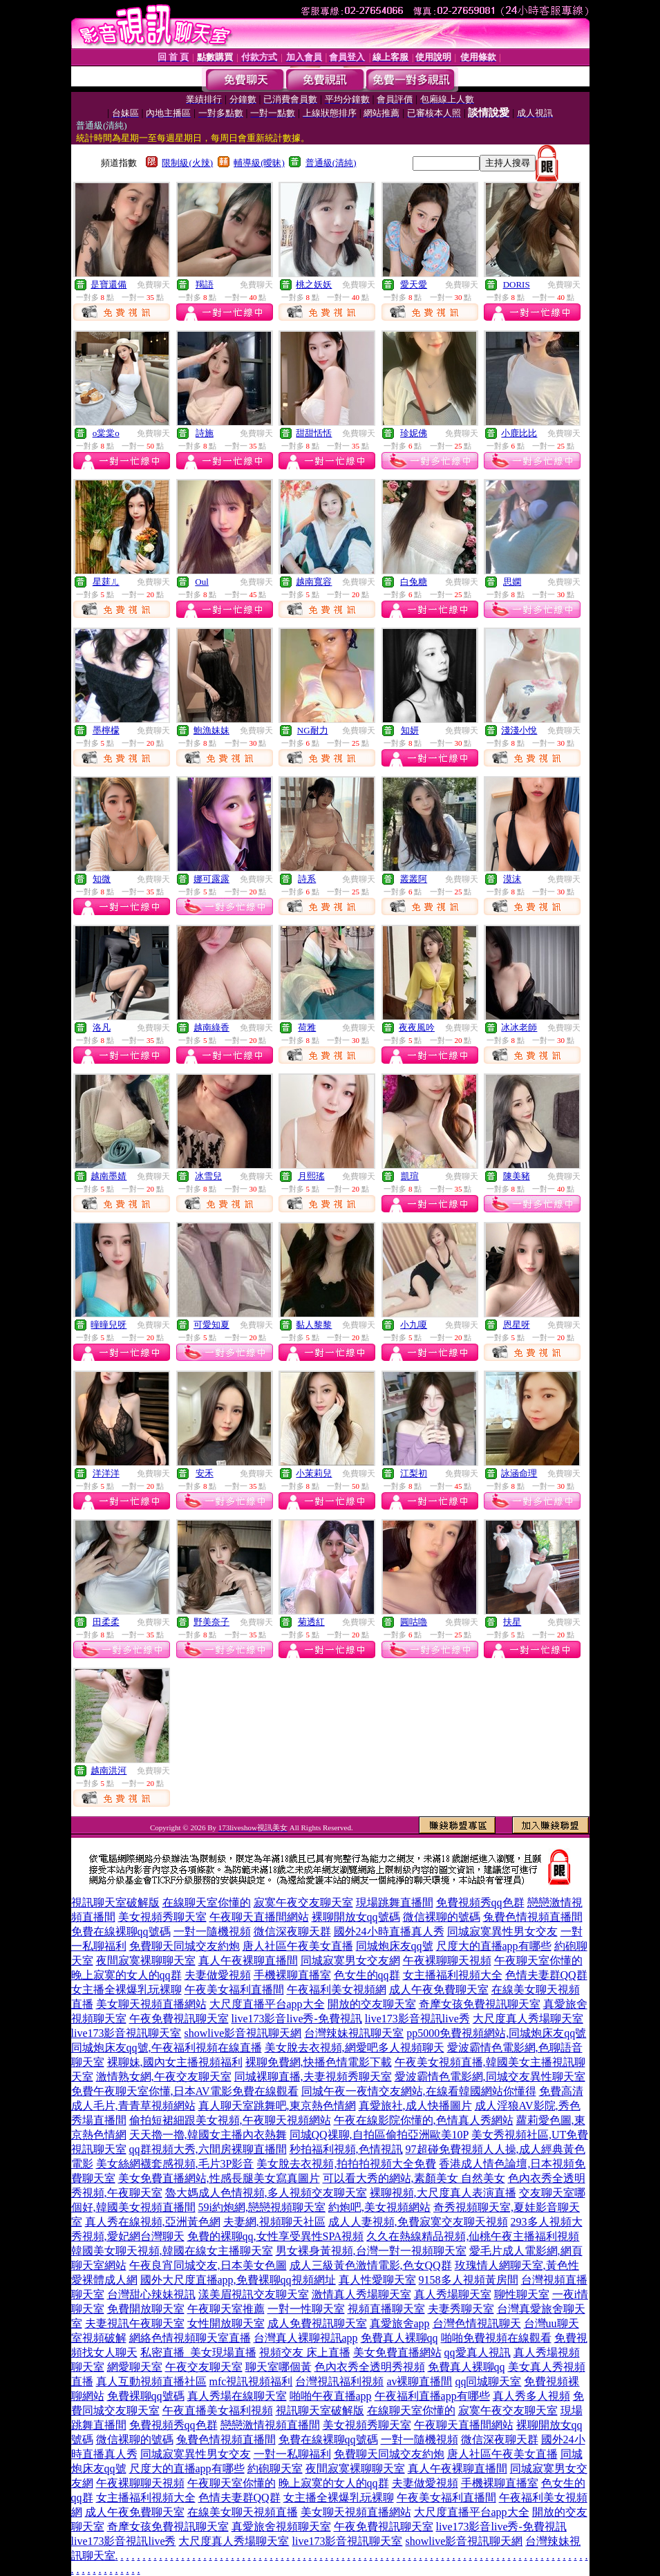  I want to click on 洛凡, so click(102, 1027).